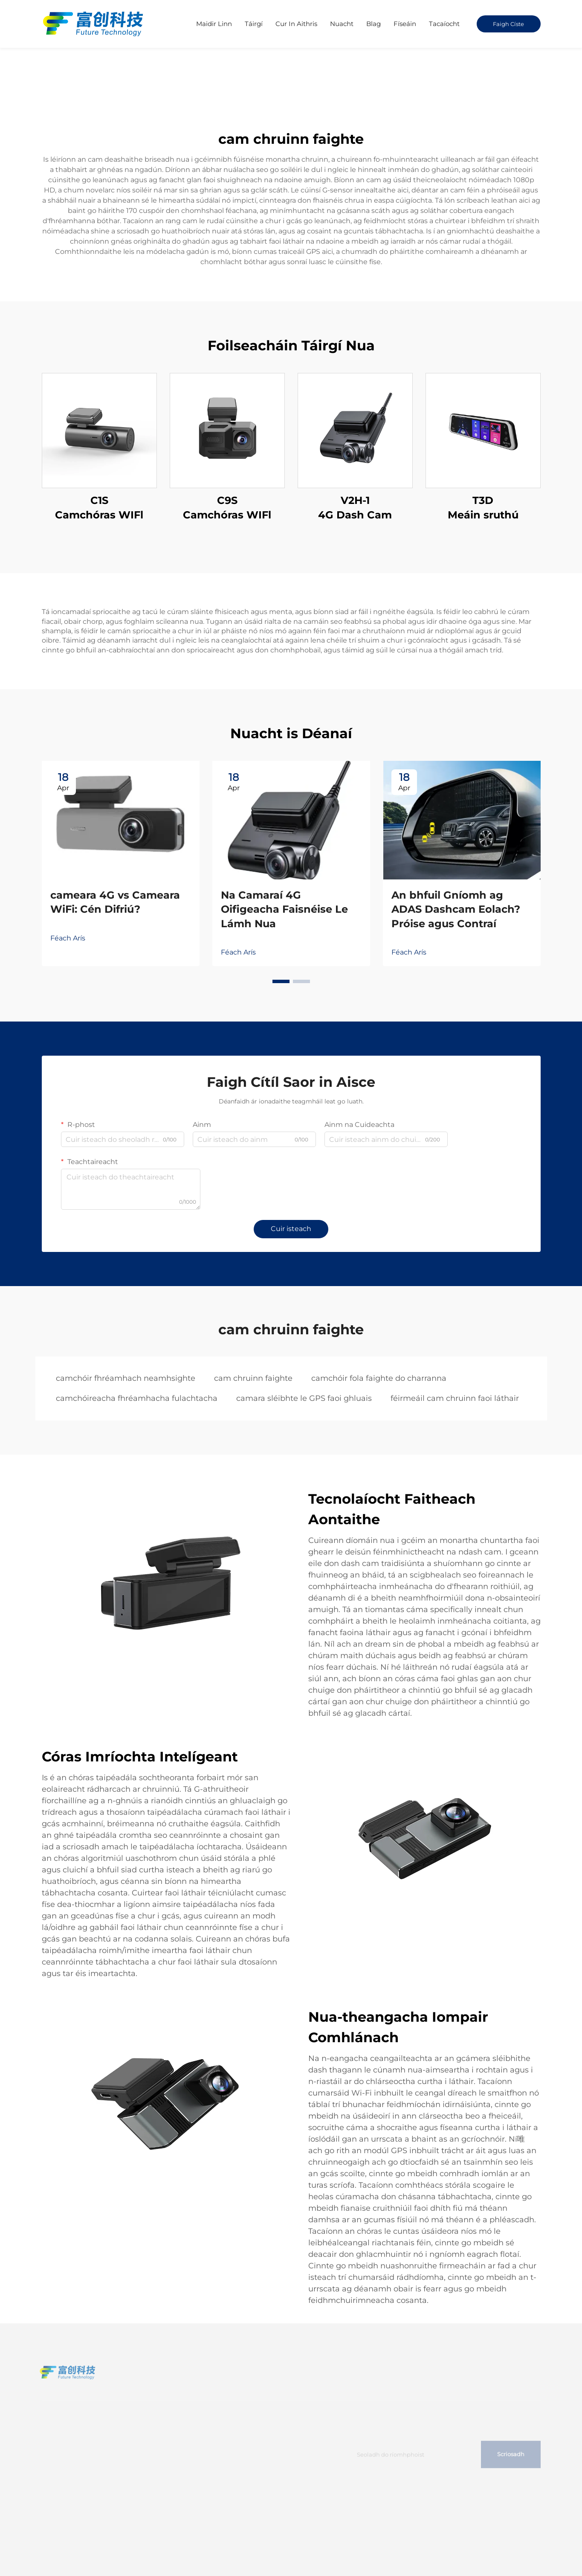  What do you see at coordinates (296, 24) in the screenshot?
I see `Cur In Aithris` at bounding box center [296, 24].